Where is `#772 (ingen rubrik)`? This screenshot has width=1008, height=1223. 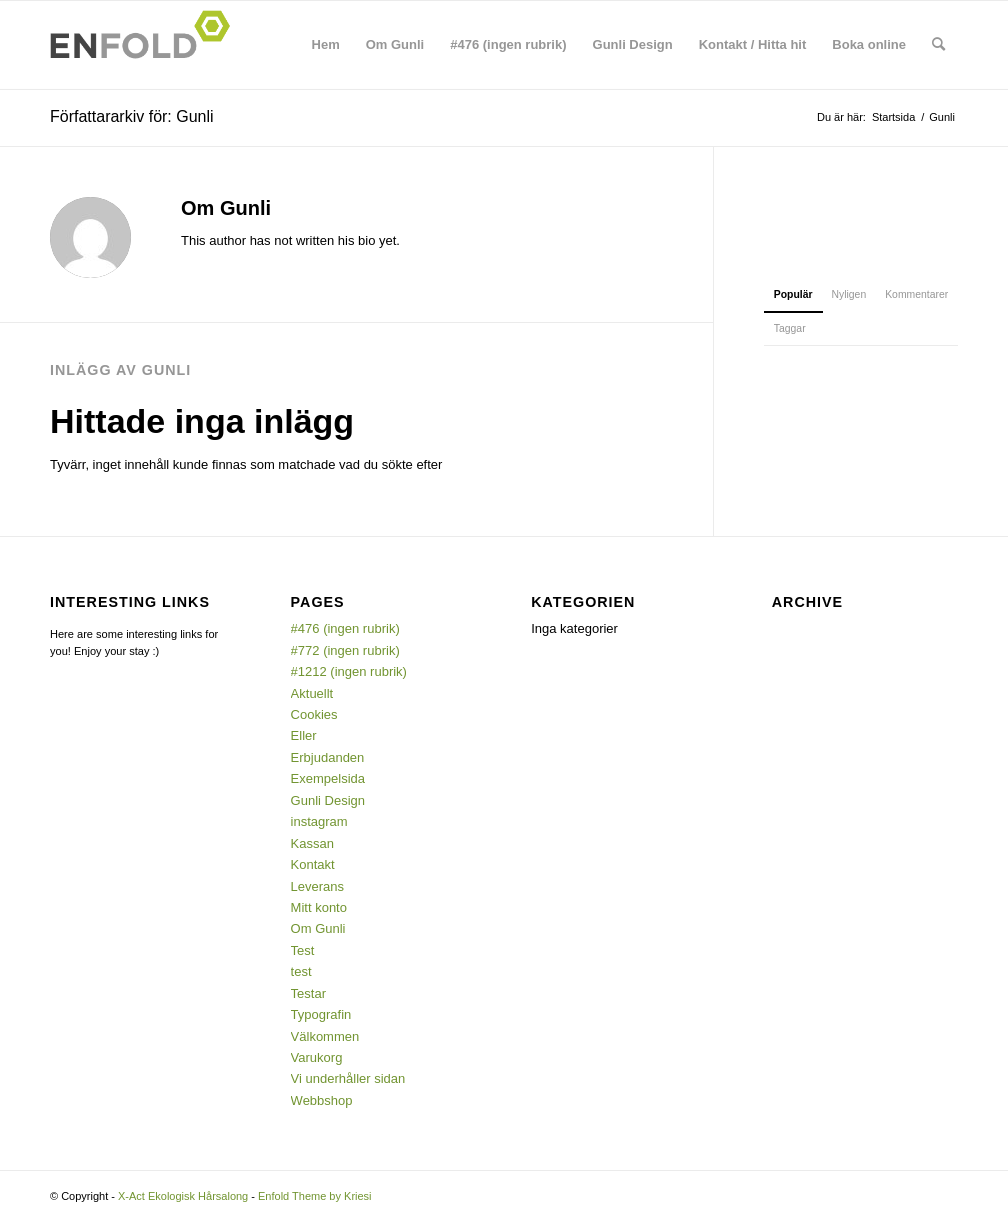
#772 (ingen rubrik) is located at coordinates (345, 650).